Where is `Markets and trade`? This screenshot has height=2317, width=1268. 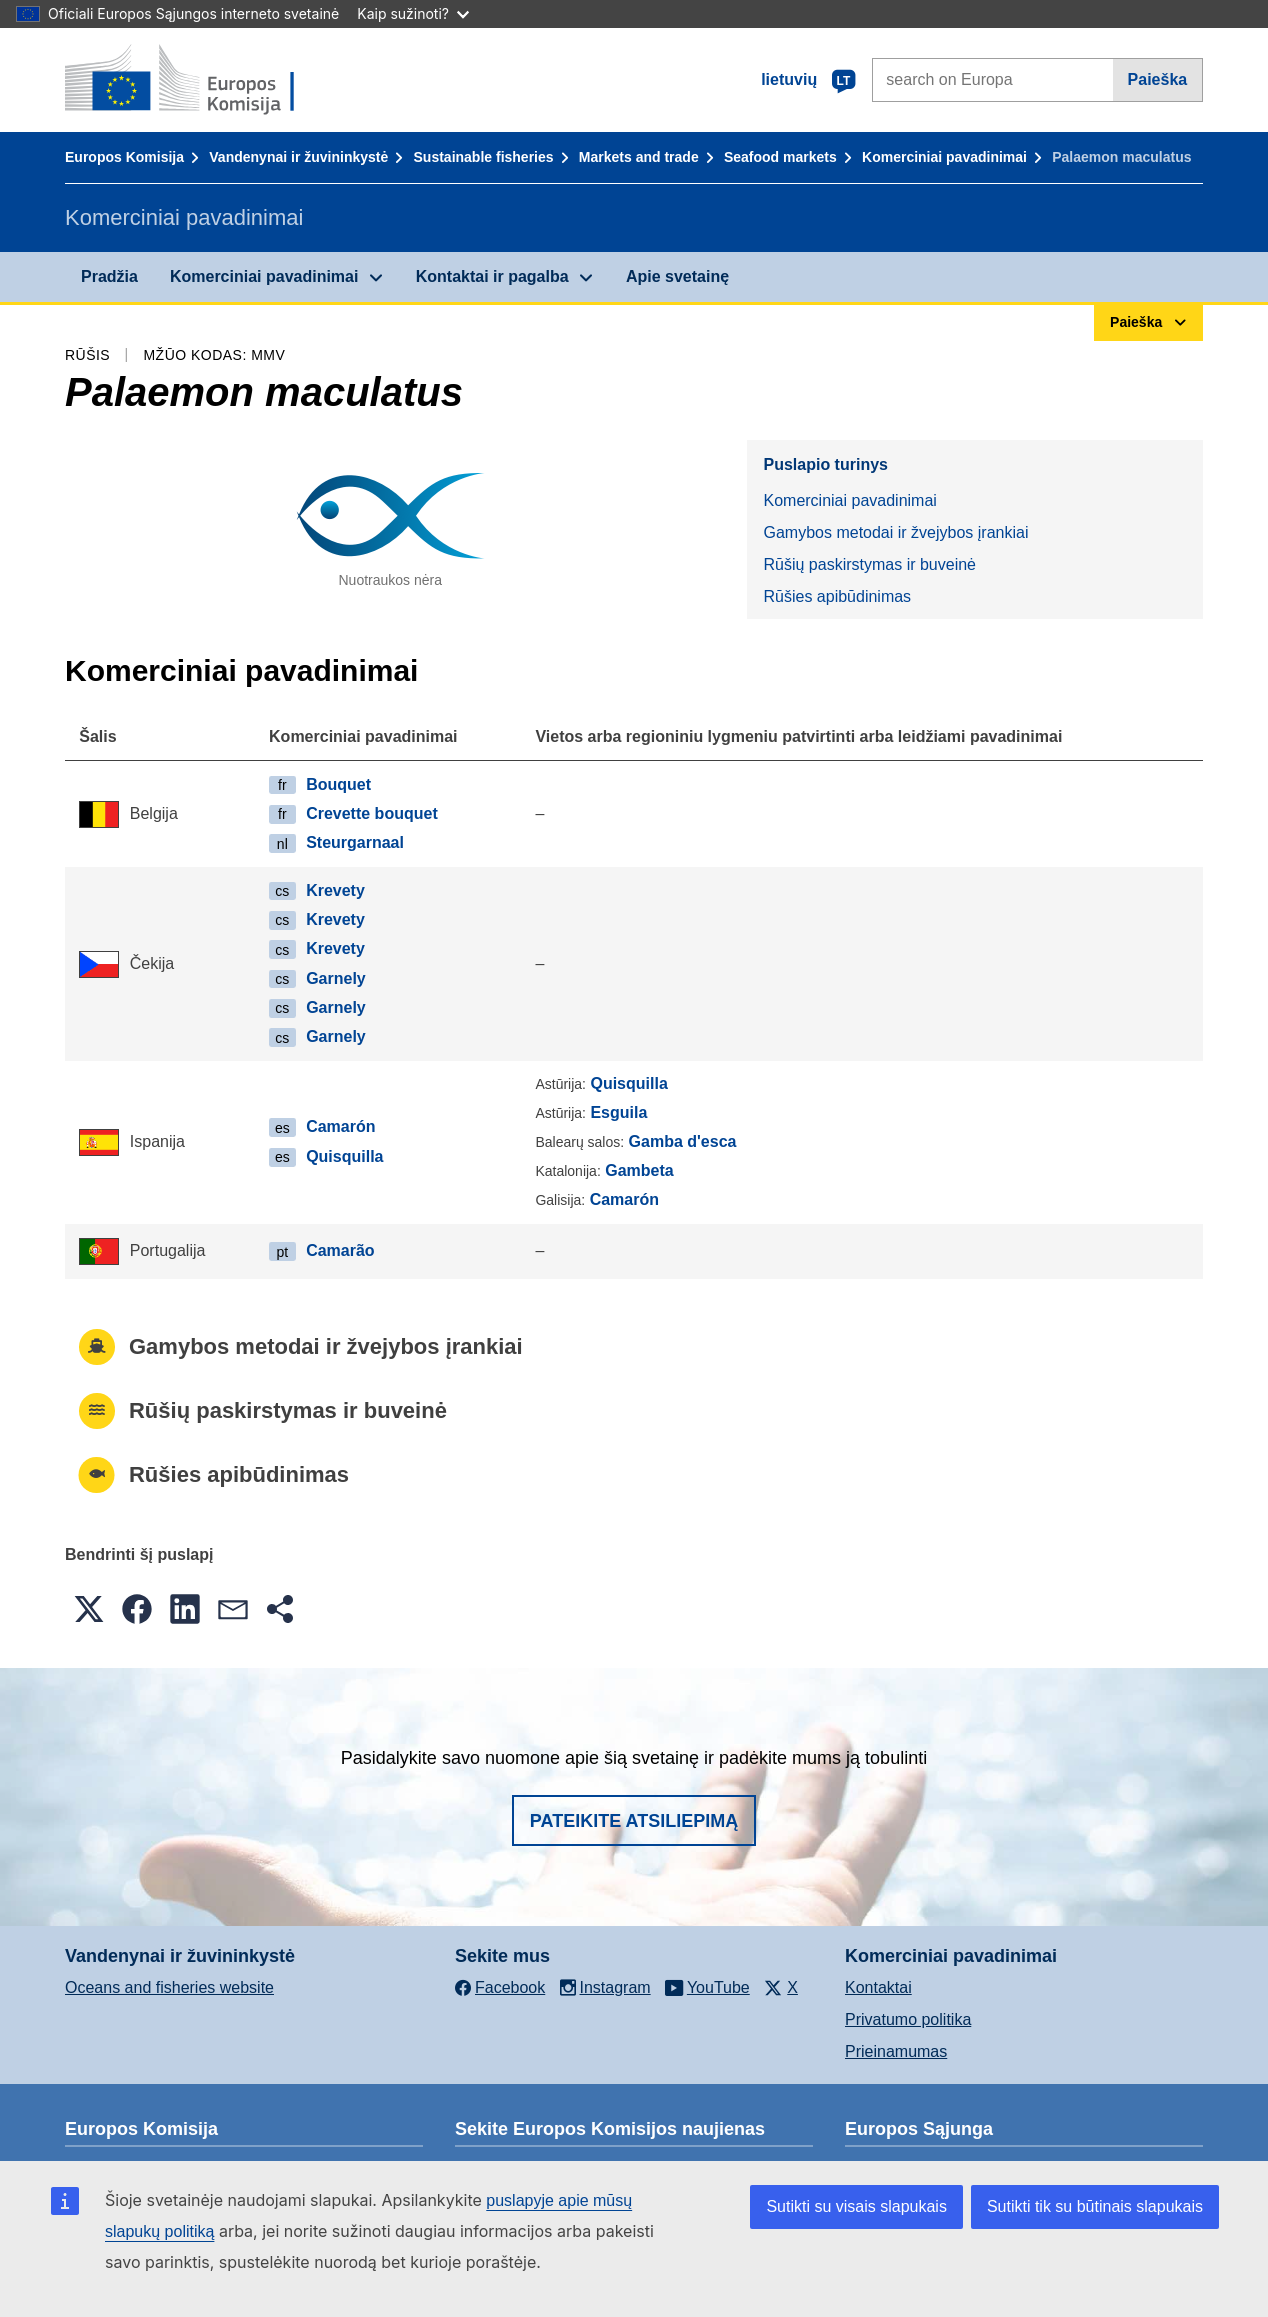 Markets and trade is located at coordinates (639, 157).